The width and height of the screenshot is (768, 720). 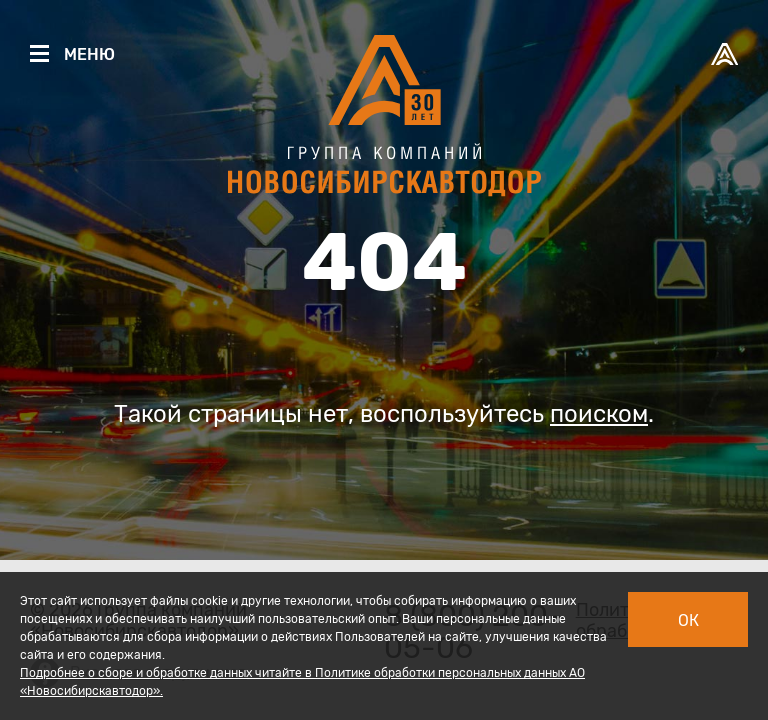 I want to click on Ок, so click(x=688, y=620).